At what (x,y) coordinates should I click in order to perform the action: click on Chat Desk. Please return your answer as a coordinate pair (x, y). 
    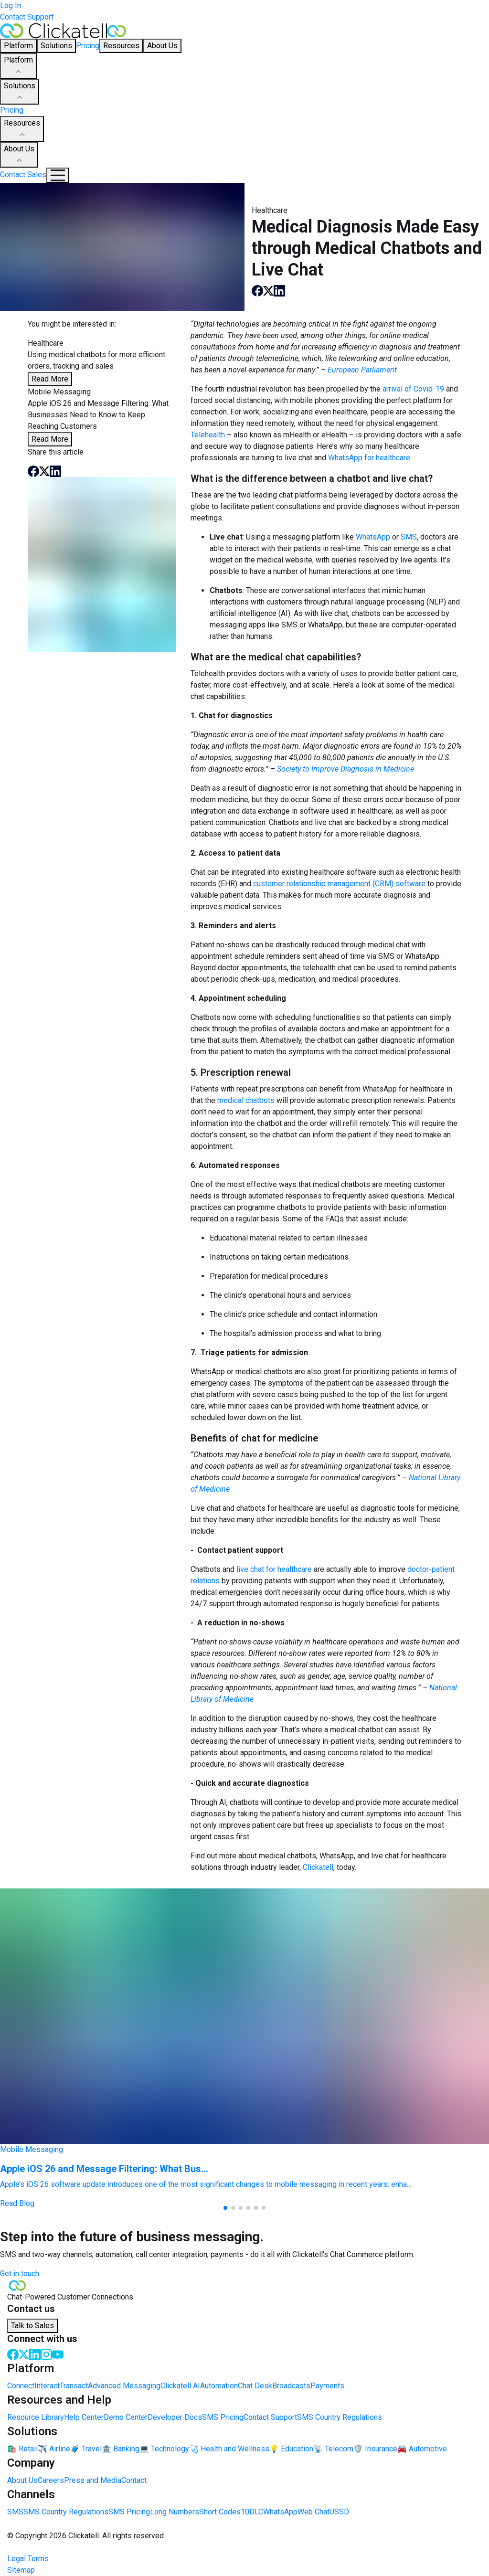
    Looking at the image, I should click on (255, 2385).